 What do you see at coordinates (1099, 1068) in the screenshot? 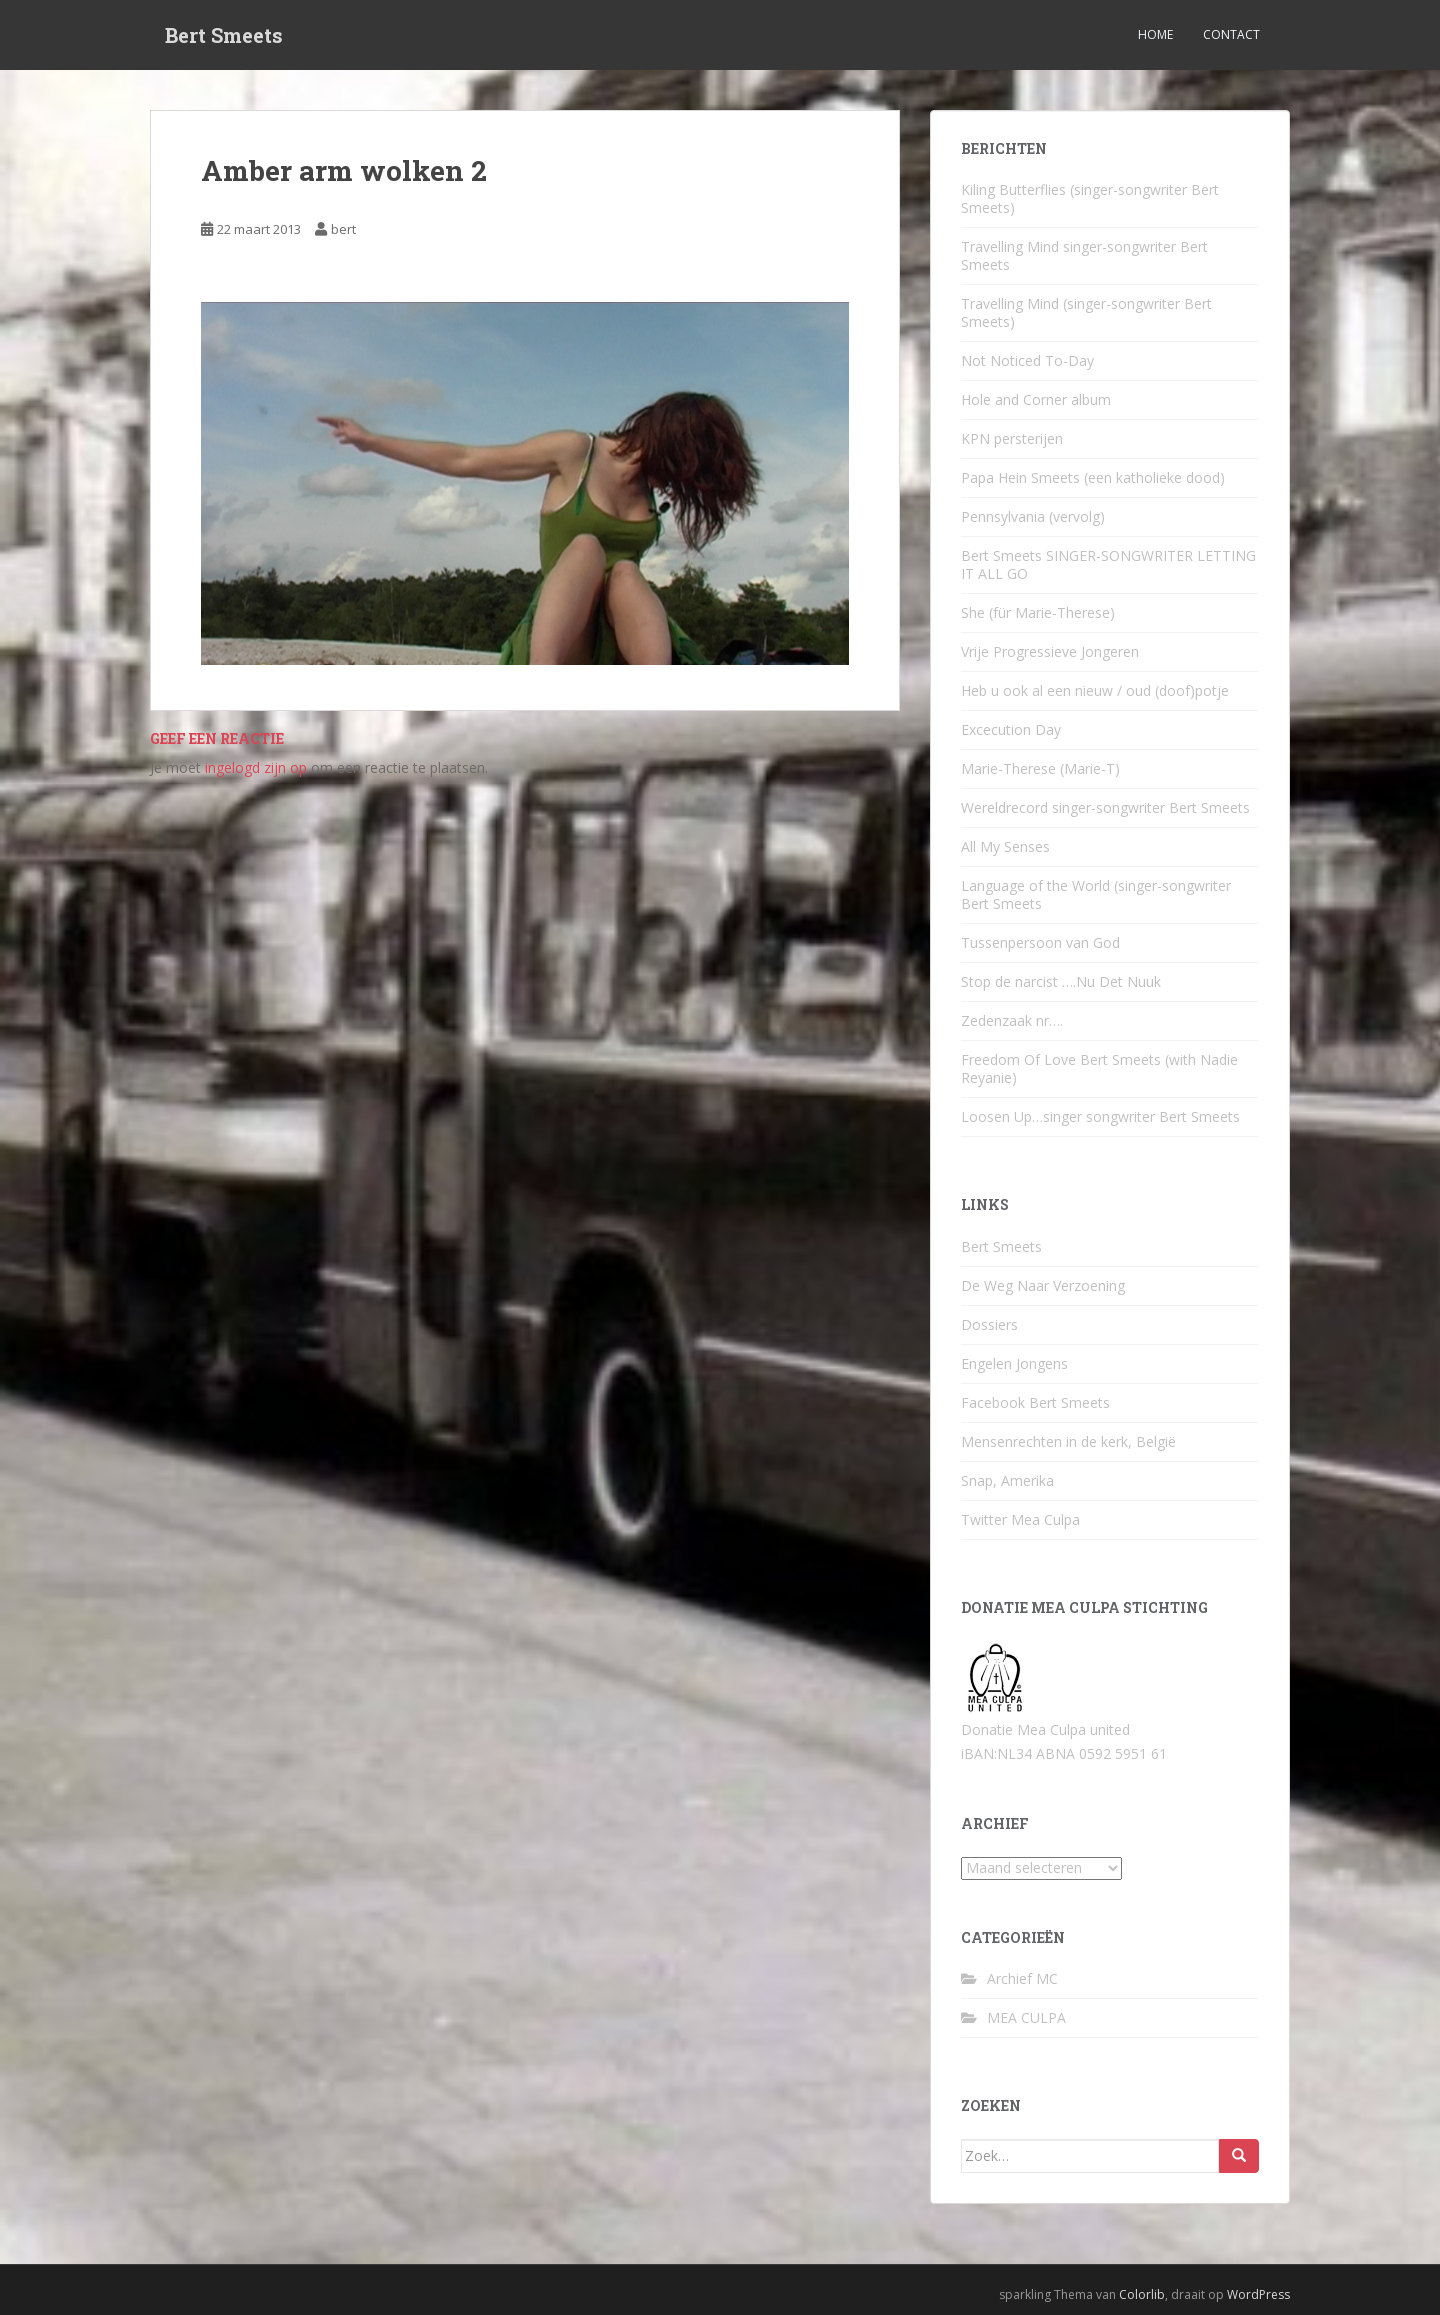
I see `Freedom Of Love Bert Smeets (with Nadie Reyanie)` at bounding box center [1099, 1068].